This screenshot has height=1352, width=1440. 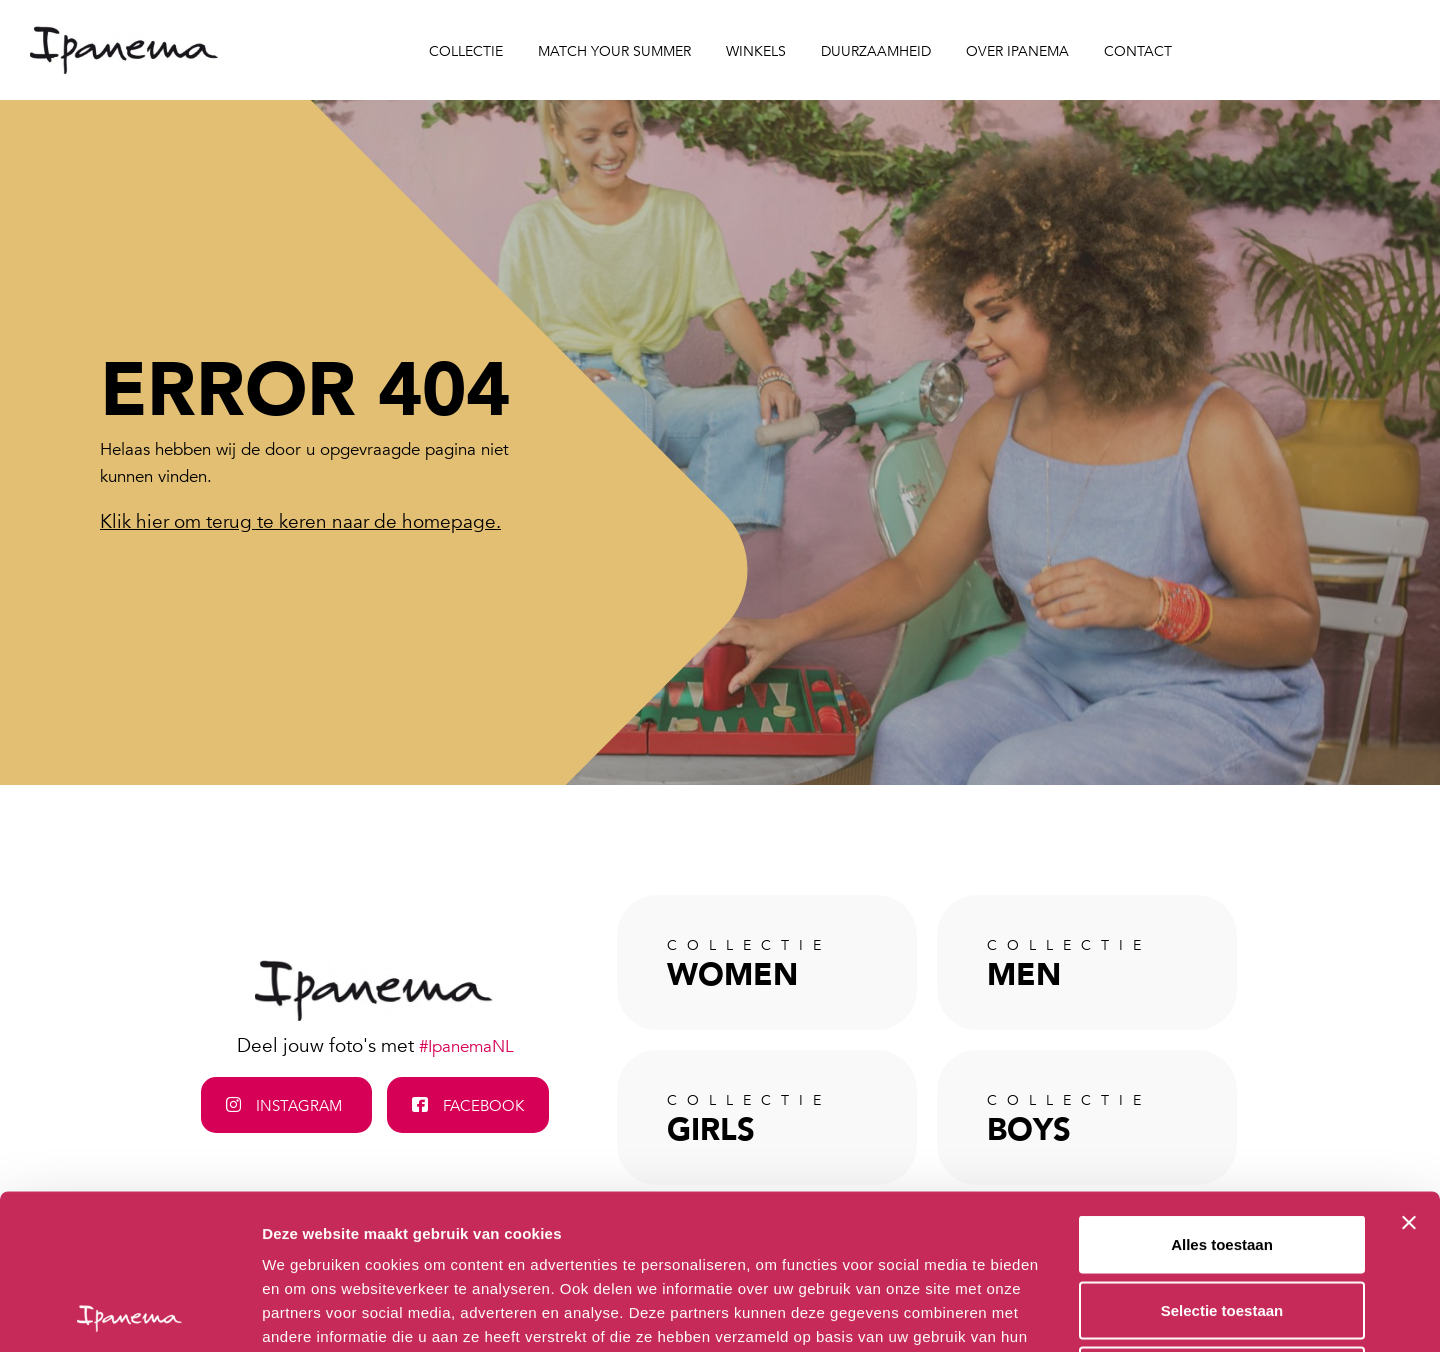 What do you see at coordinates (614, 51) in the screenshot?
I see `Match your Summer` at bounding box center [614, 51].